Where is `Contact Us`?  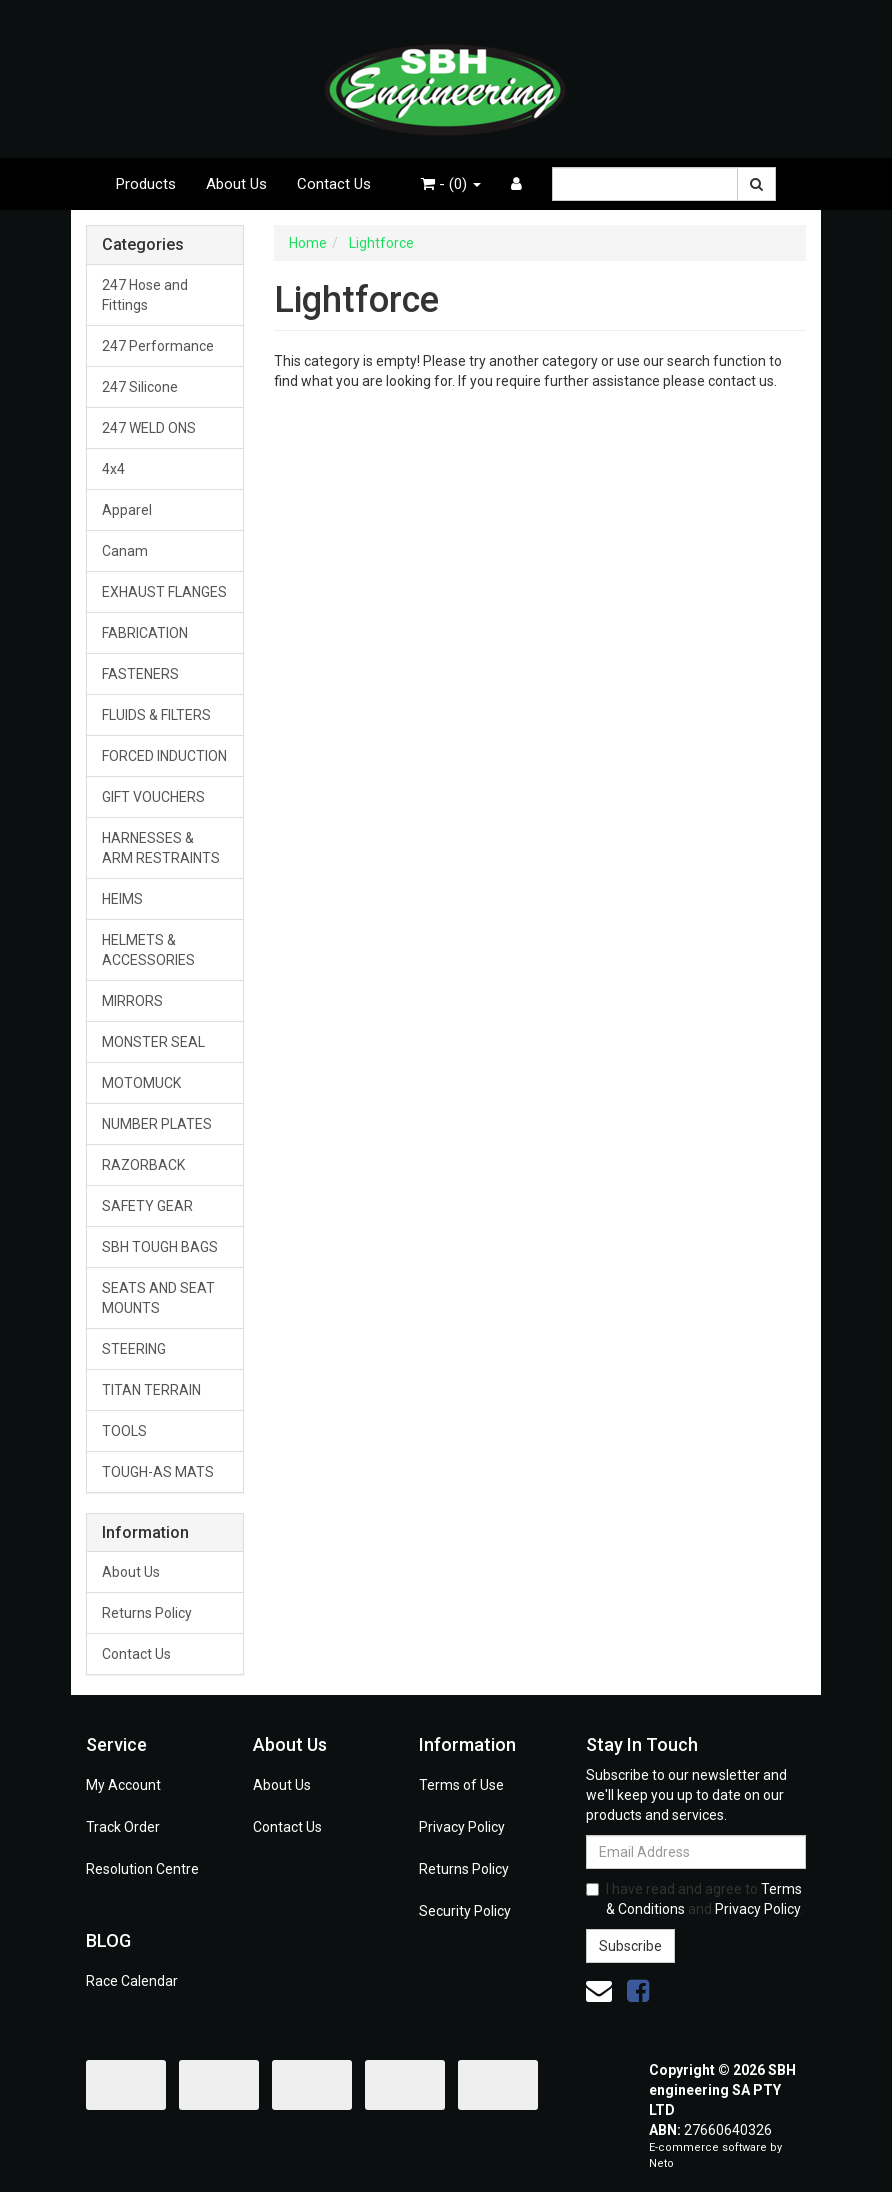 Contact Us is located at coordinates (334, 184).